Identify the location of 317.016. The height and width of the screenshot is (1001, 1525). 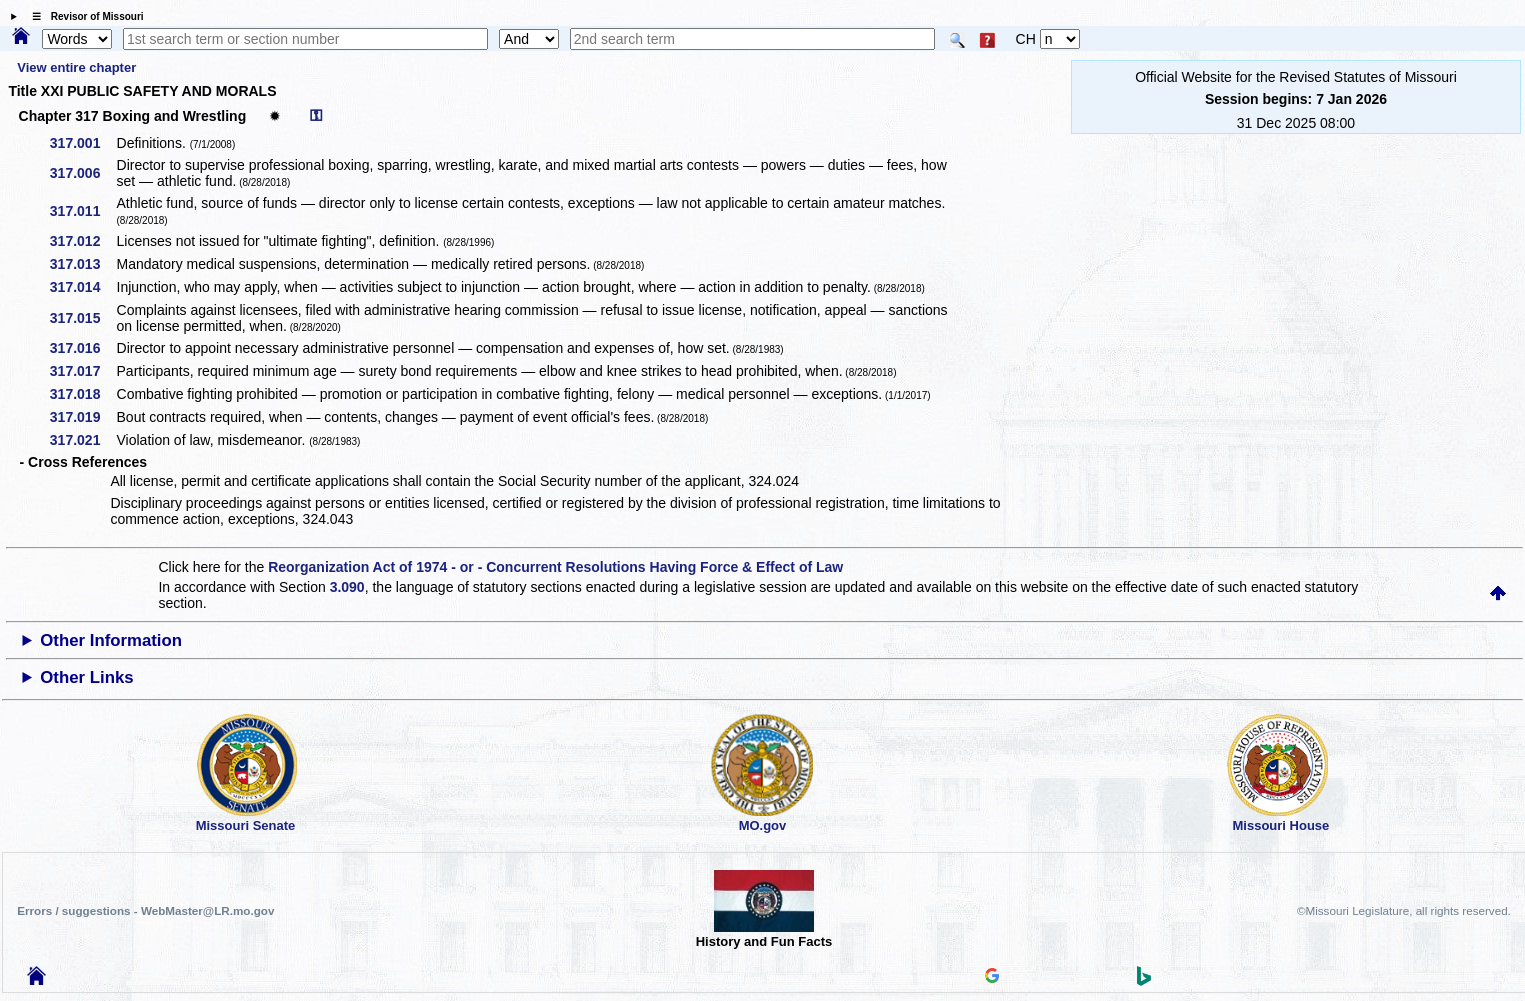
(82, 348).